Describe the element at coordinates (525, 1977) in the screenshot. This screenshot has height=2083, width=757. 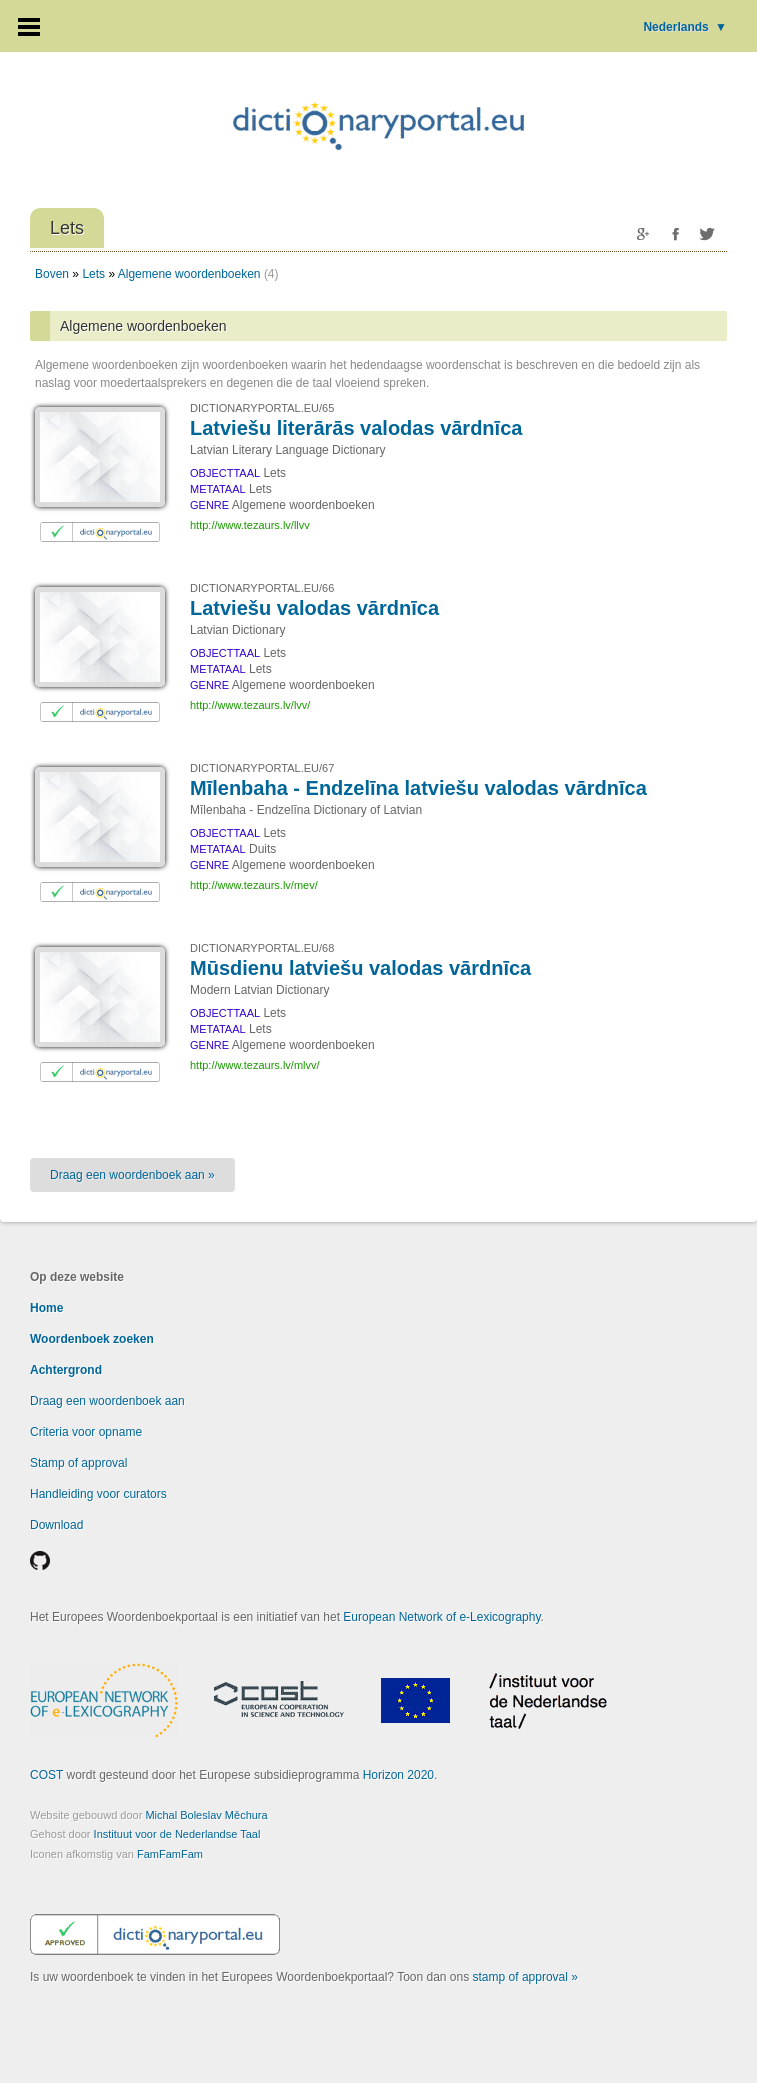
I see `stamp of approval »` at that location.